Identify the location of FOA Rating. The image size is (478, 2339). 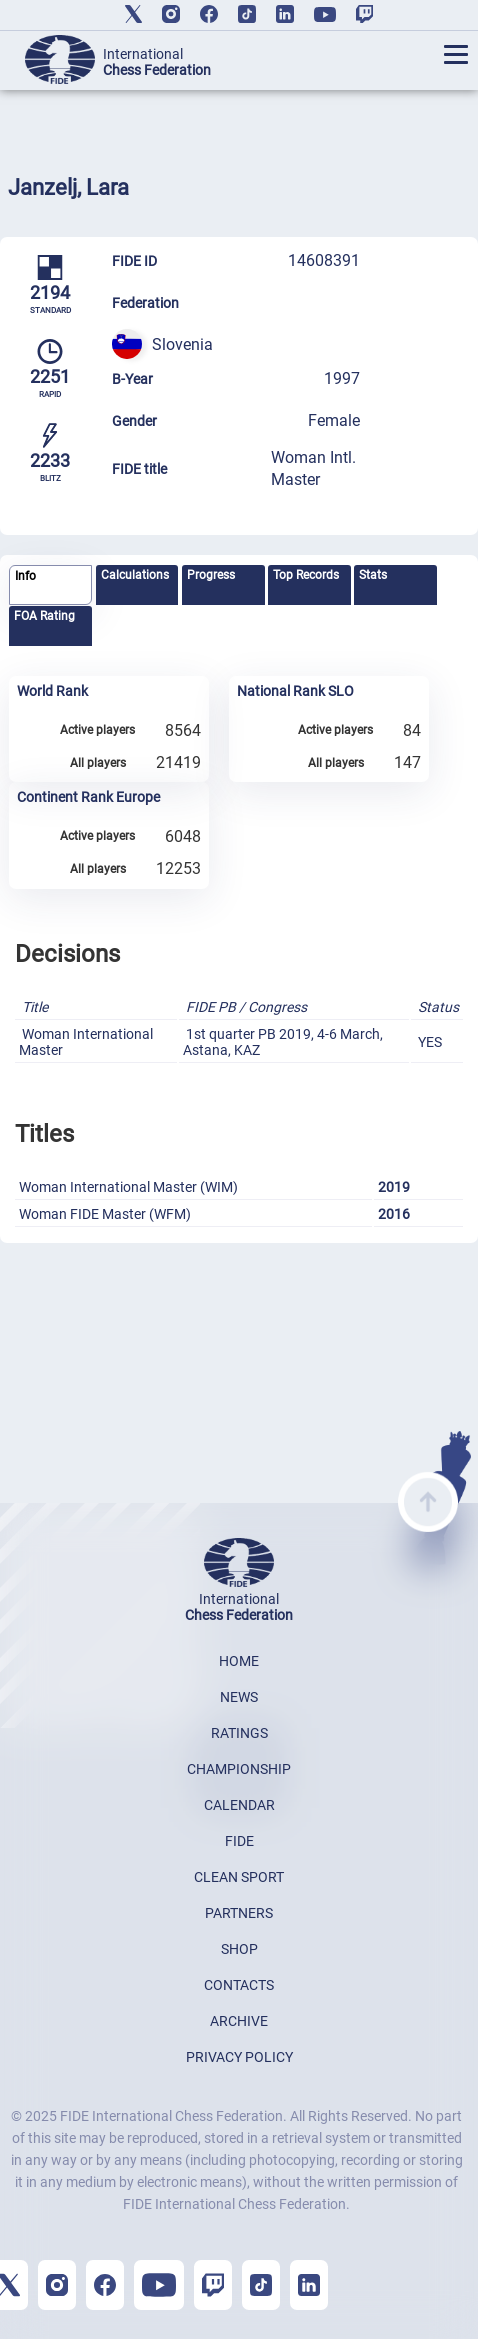
(44, 616).